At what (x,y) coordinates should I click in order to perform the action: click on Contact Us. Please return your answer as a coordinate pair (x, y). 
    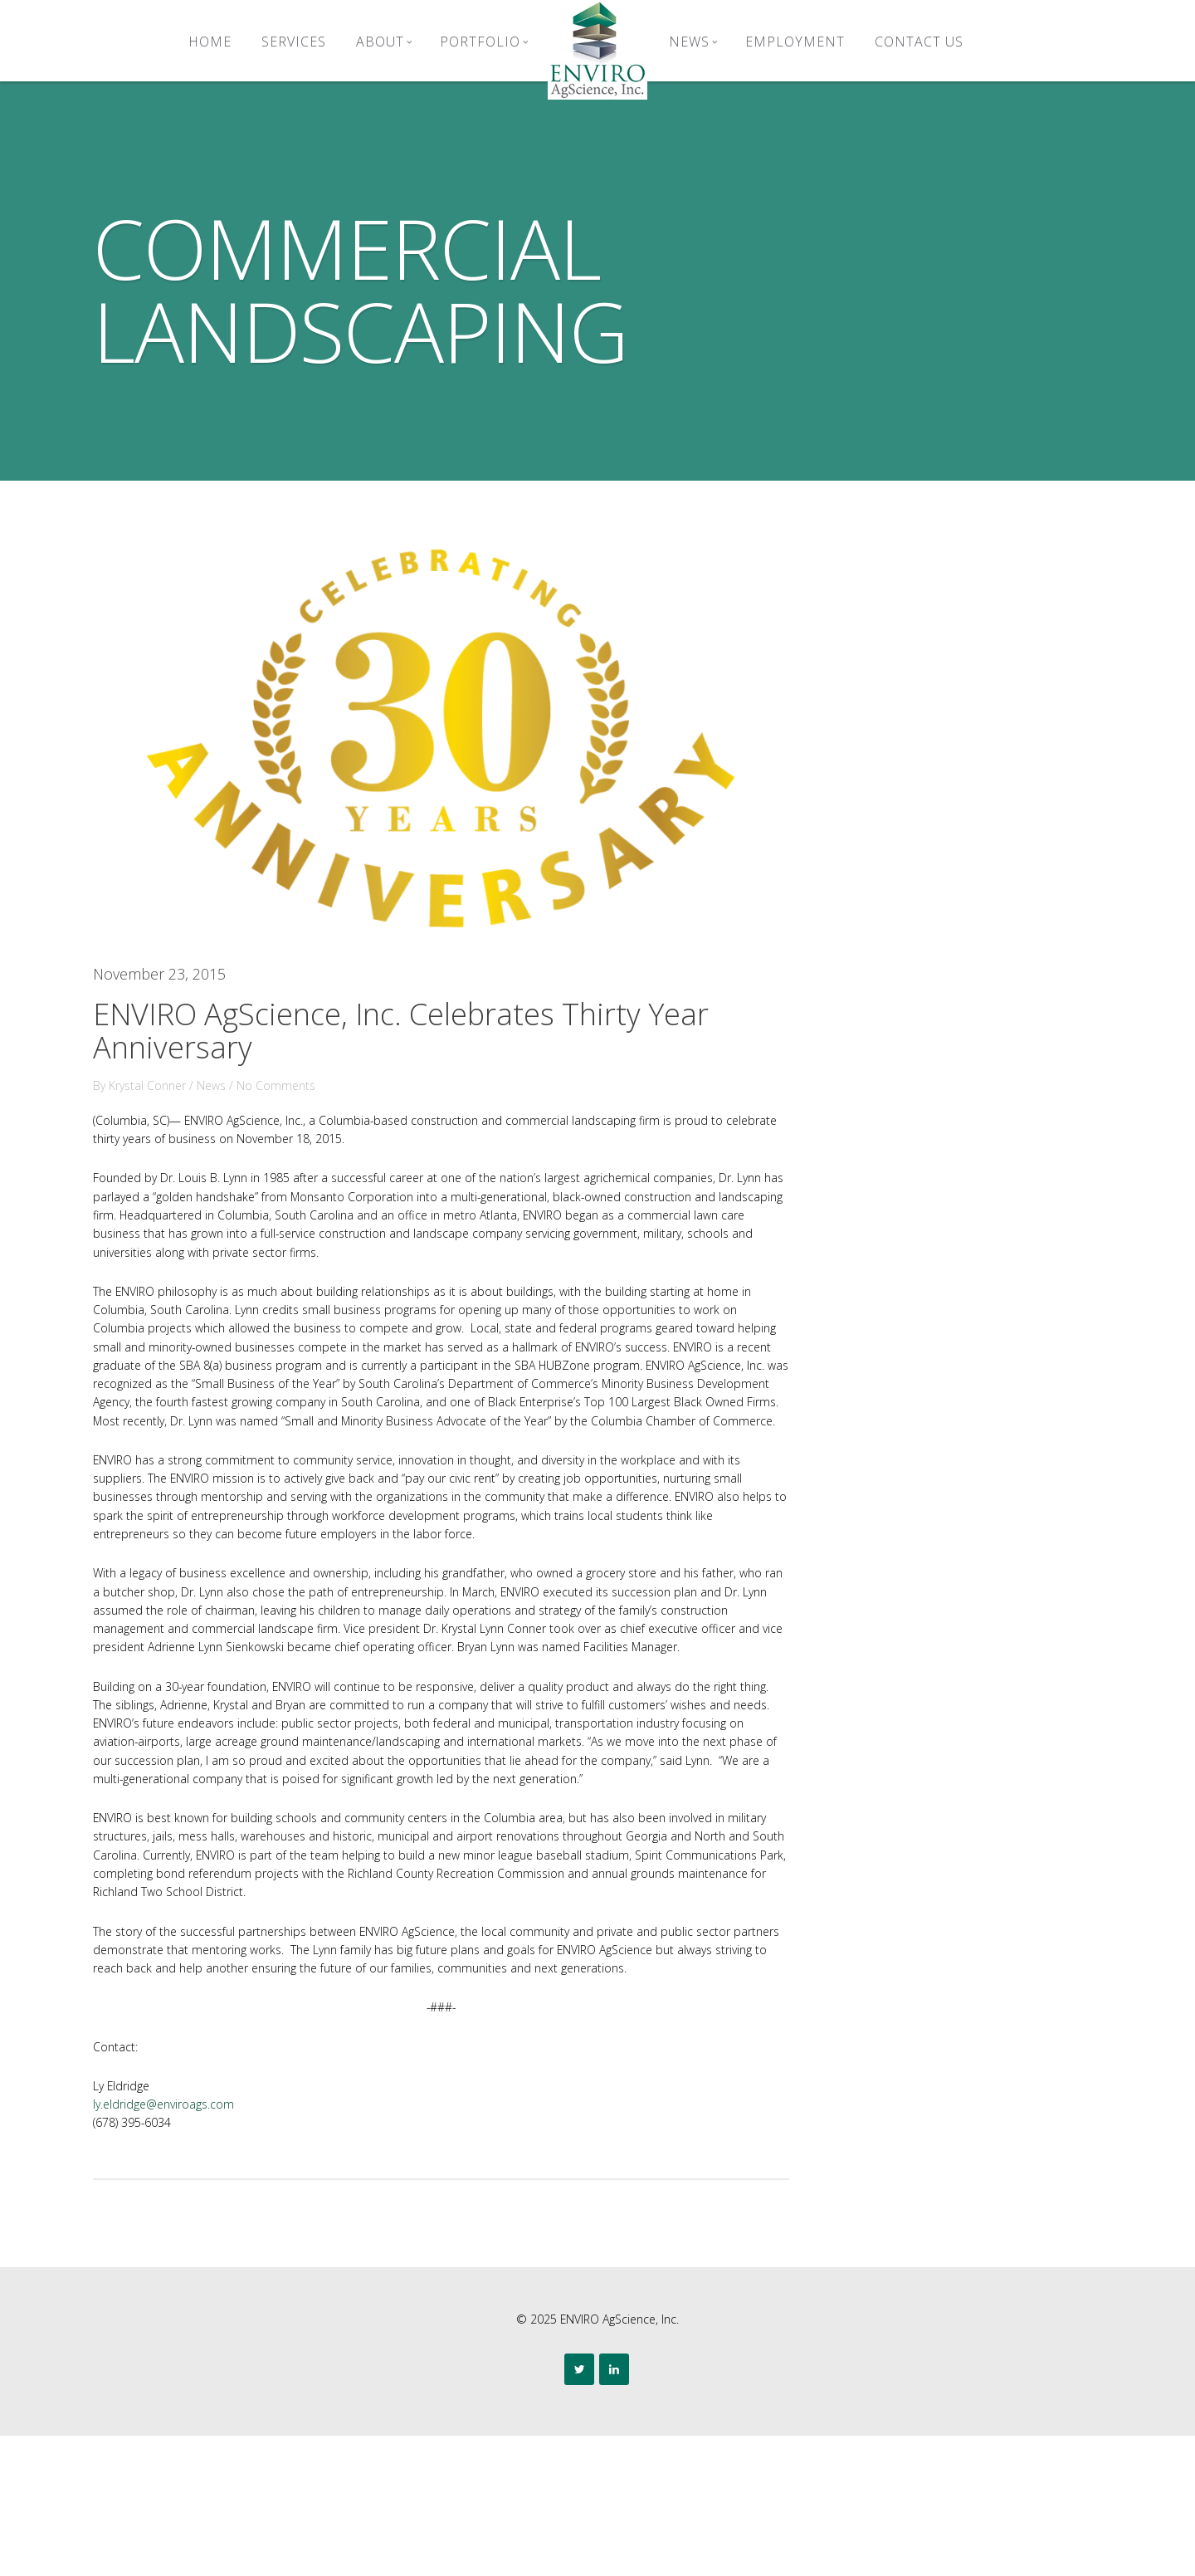
    Looking at the image, I should click on (919, 41).